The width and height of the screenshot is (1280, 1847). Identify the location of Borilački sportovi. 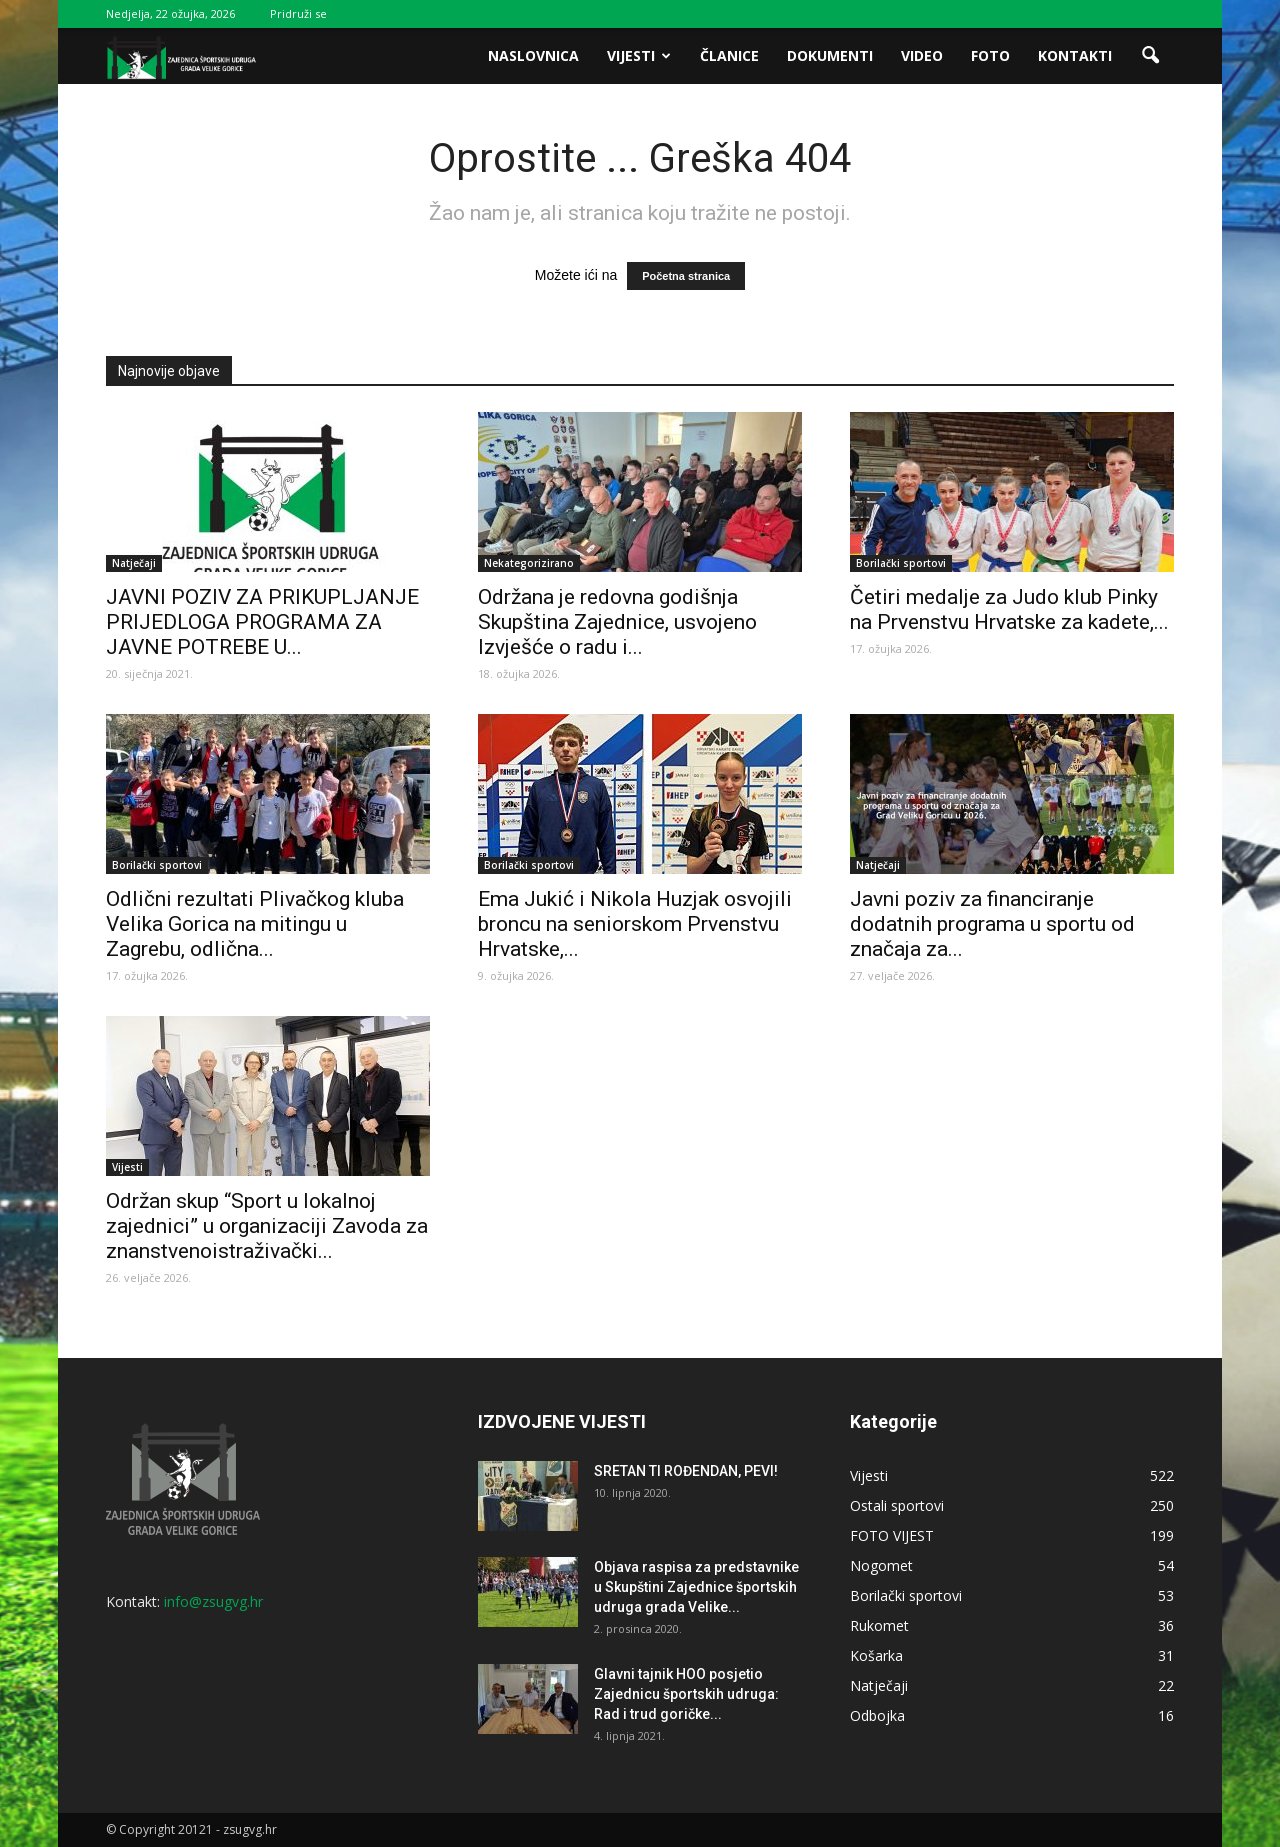
(901, 563).